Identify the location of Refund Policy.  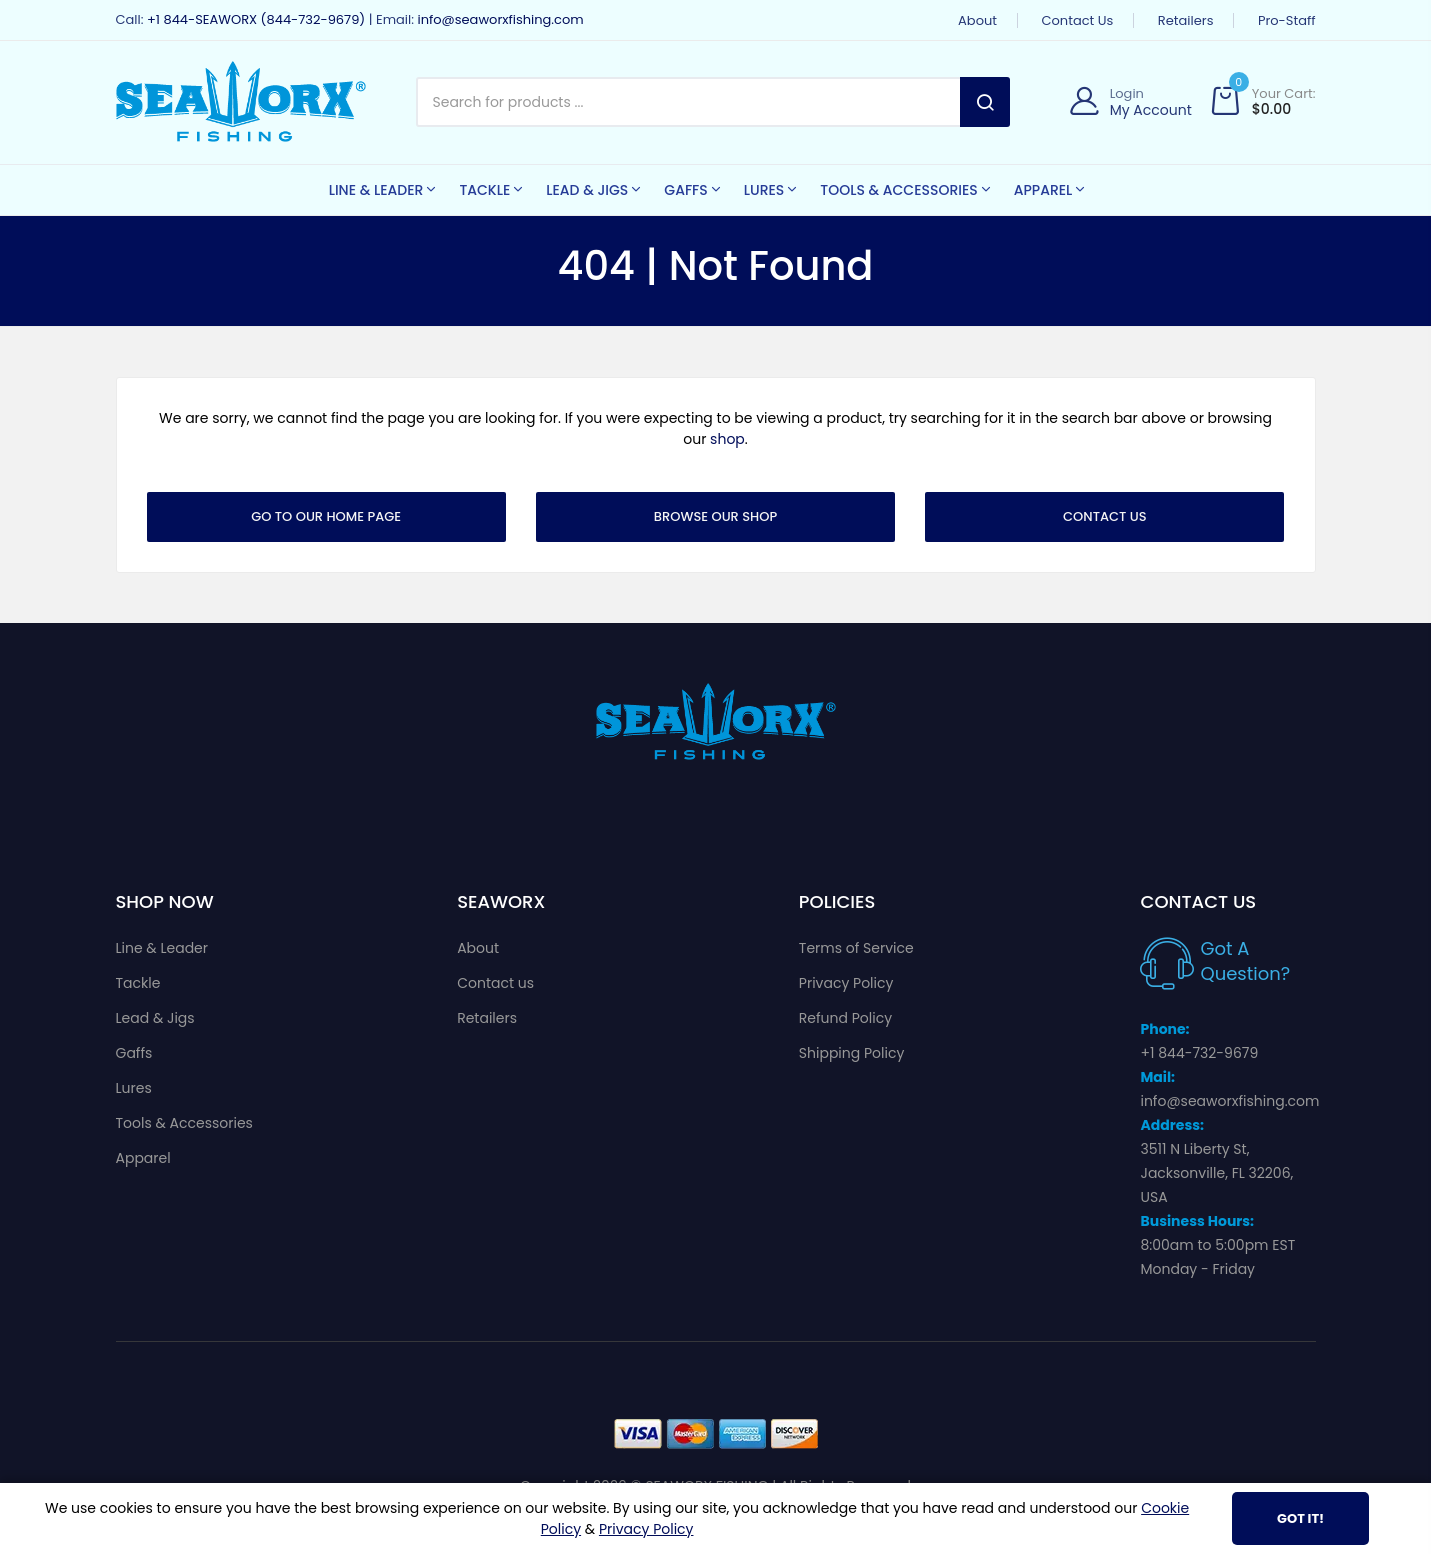
(845, 1018).